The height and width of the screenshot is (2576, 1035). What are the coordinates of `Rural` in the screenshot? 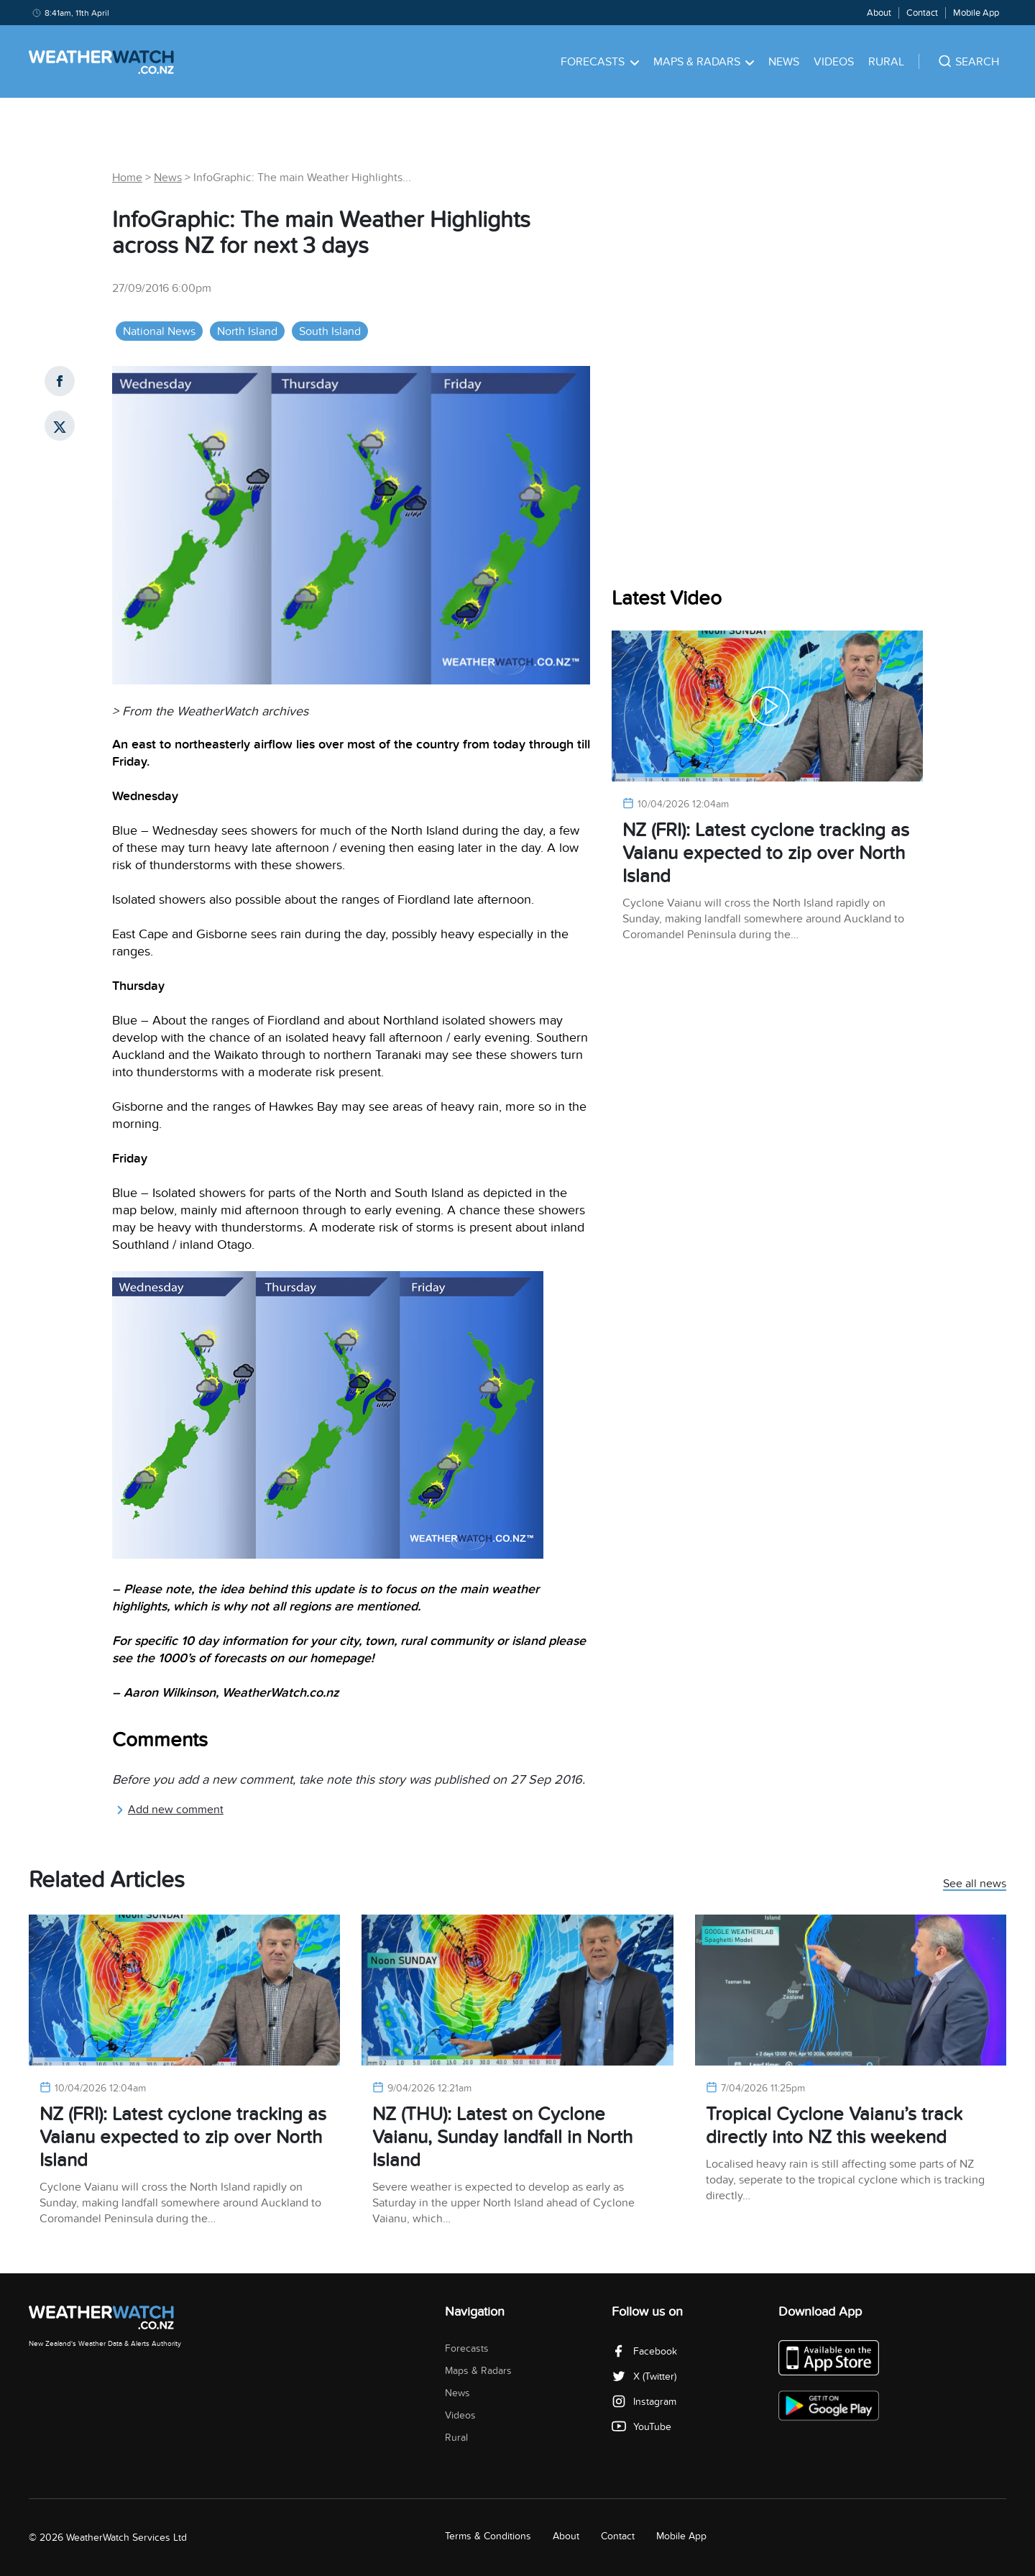 It's located at (886, 62).